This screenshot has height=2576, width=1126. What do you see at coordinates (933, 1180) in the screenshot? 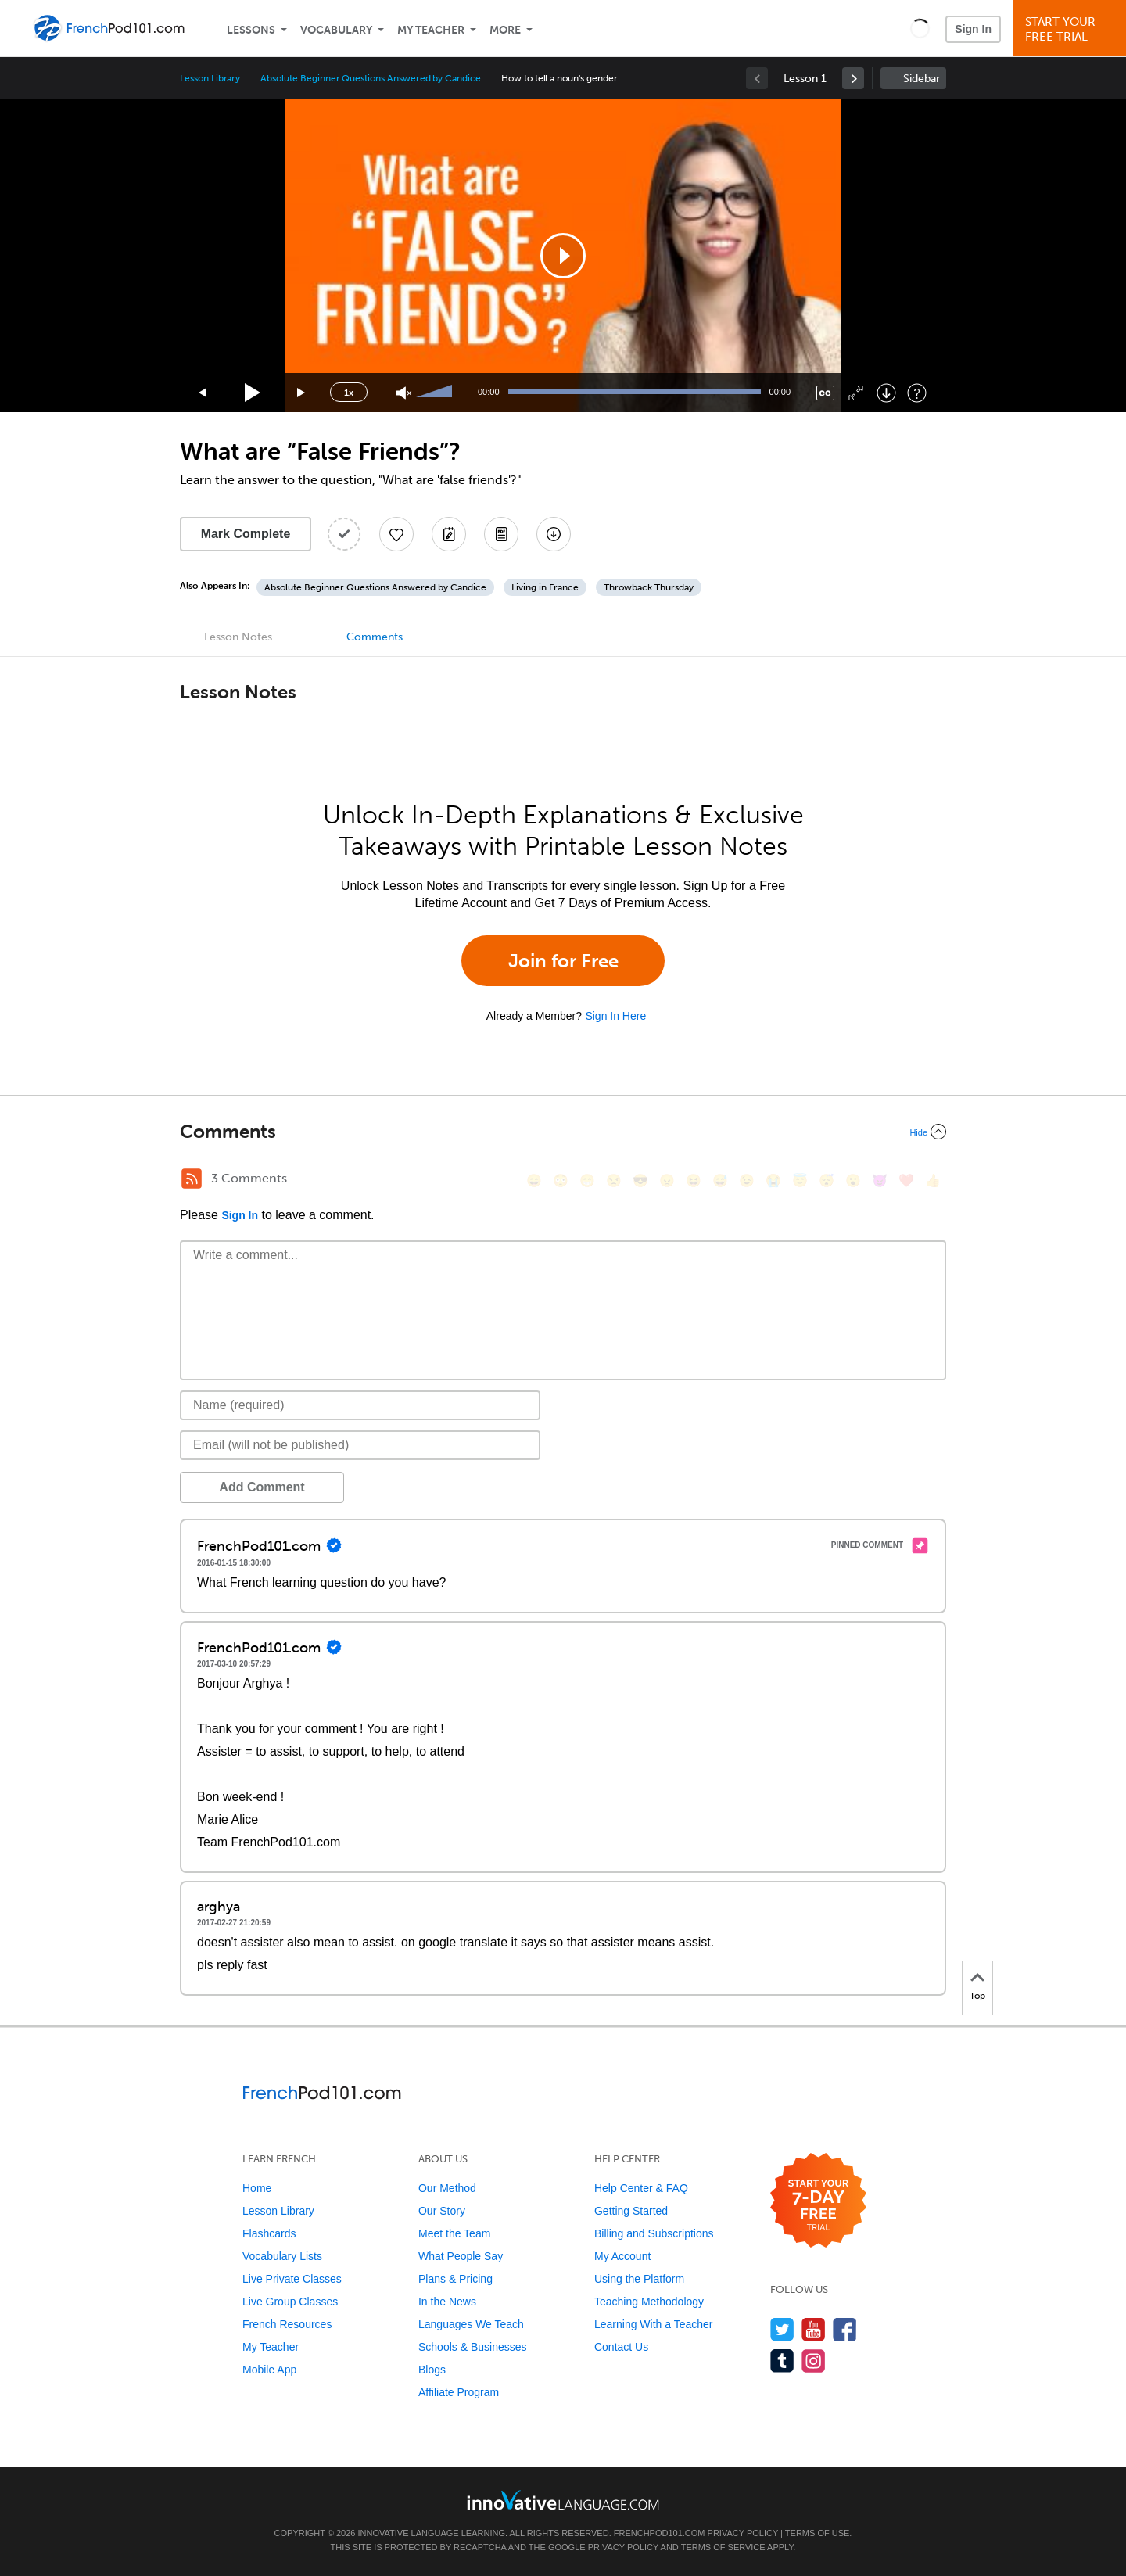
I see `[👍, +1, thumbsup]` at bounding box center [933, 1180].